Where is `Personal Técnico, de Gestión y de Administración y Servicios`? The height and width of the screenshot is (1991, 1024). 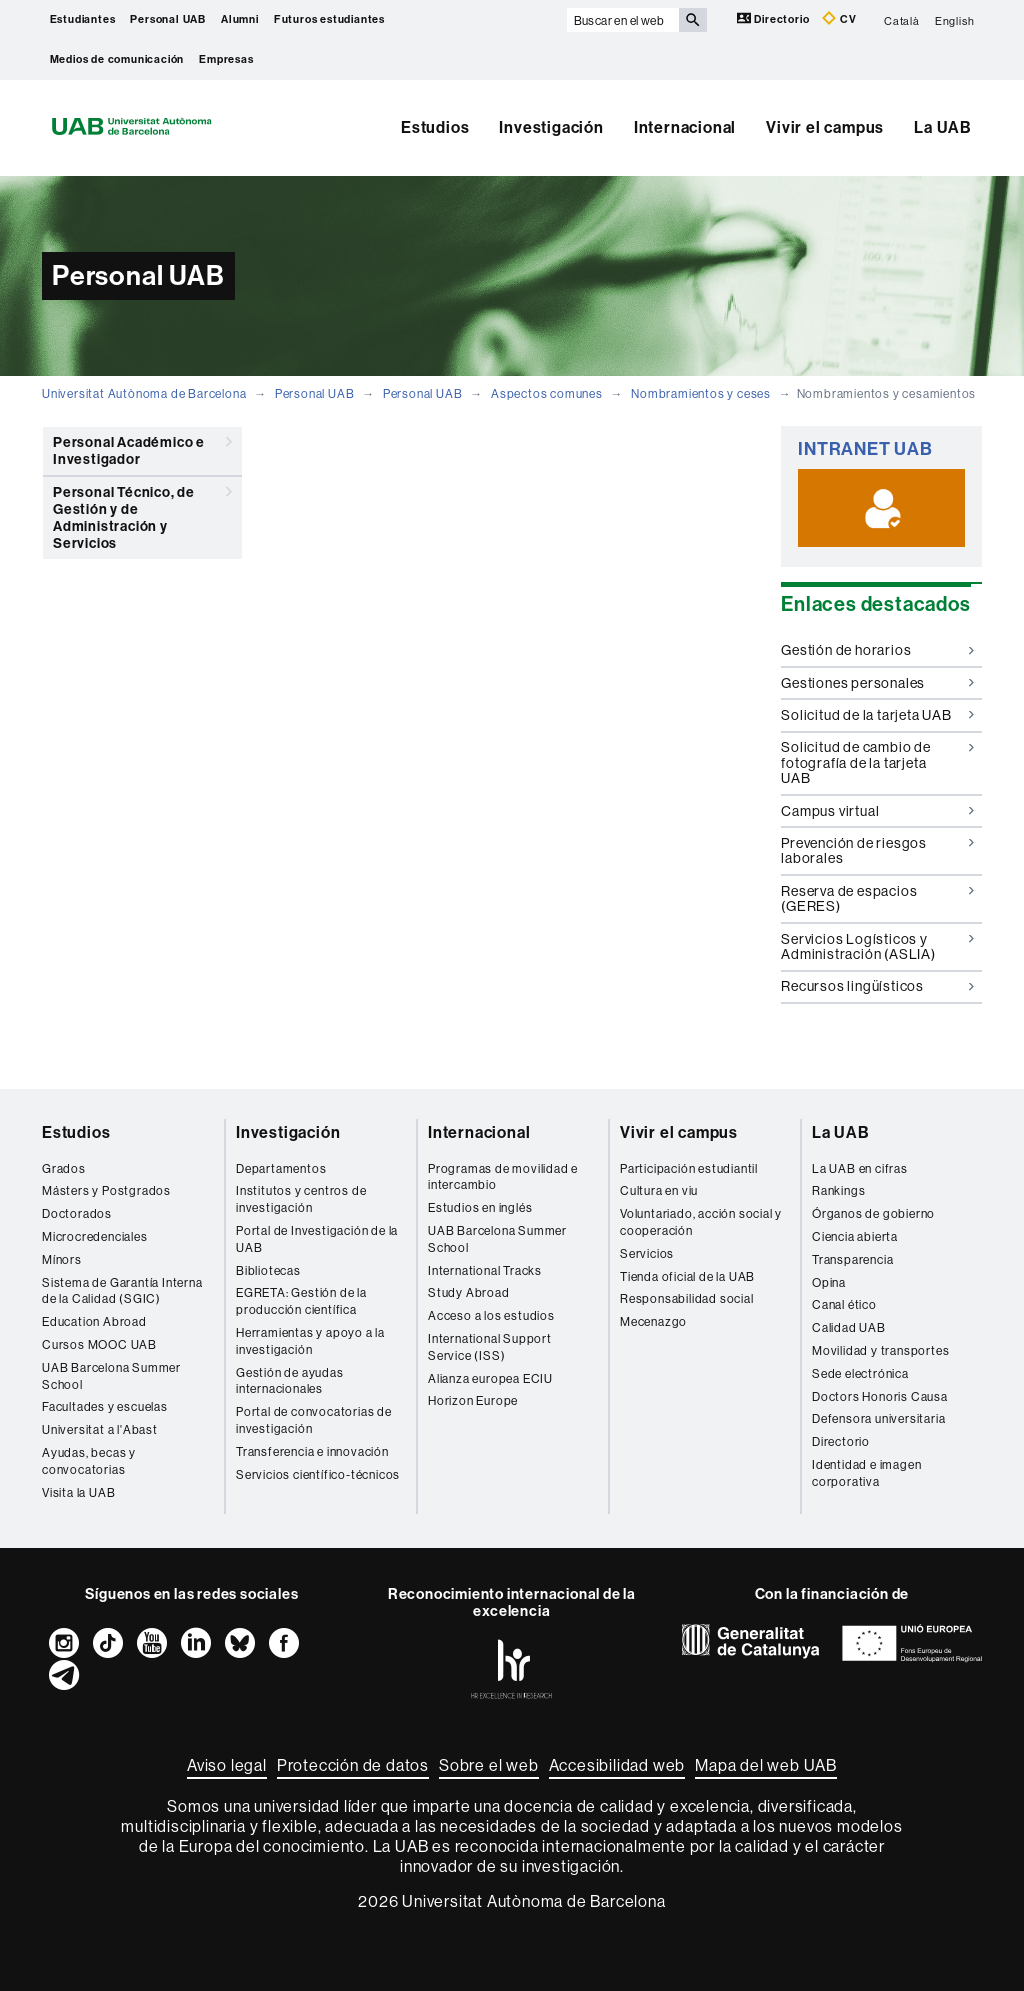
Personal Técnico, de Gestión y de Administración y Servicios is located at coordinates (142, 514).